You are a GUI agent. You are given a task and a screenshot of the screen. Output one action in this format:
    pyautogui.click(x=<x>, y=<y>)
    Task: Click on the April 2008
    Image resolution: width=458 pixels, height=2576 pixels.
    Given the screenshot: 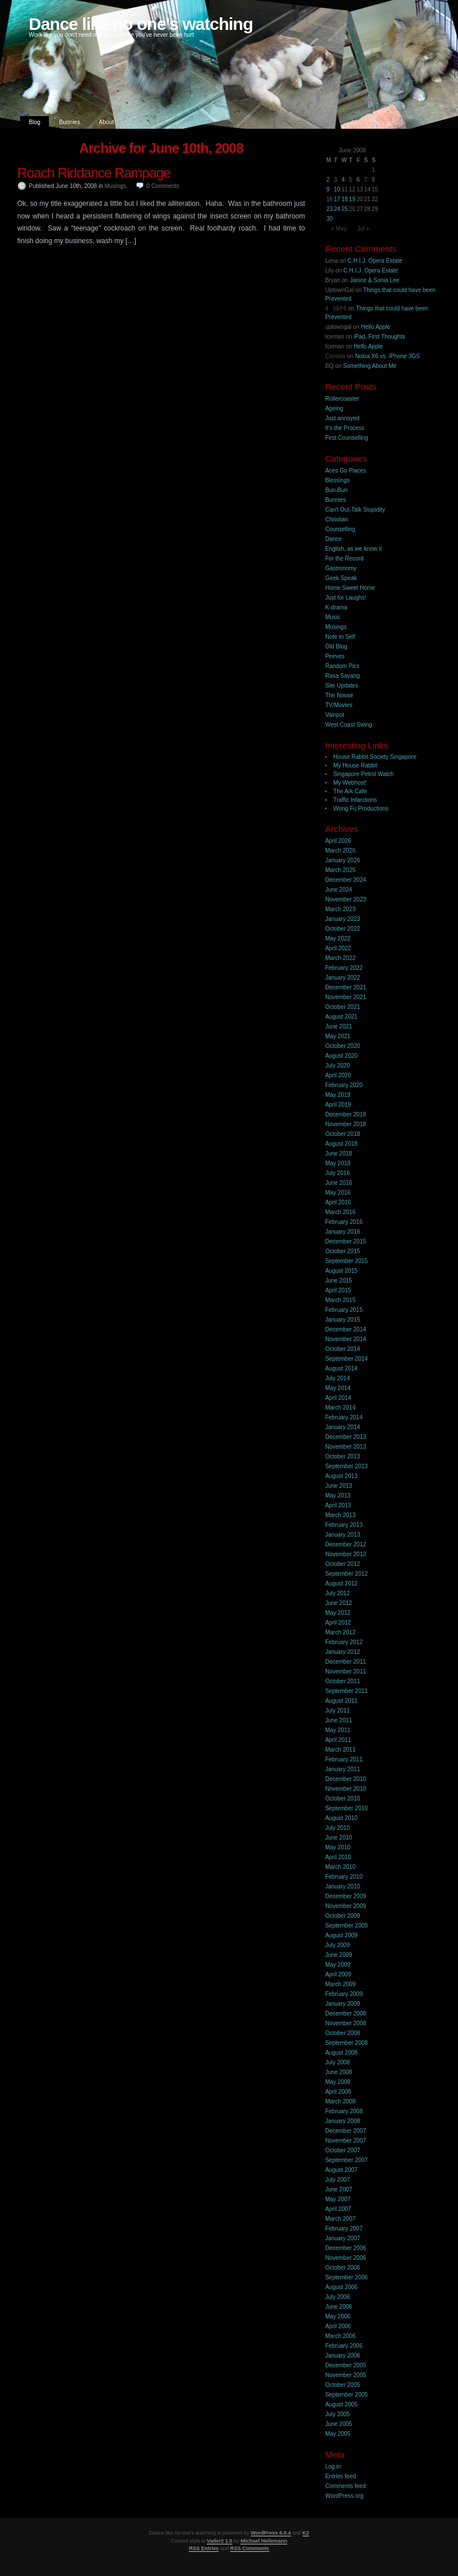 What is the action you would take?
    pyautogui.click(x=338, y=2092)
    